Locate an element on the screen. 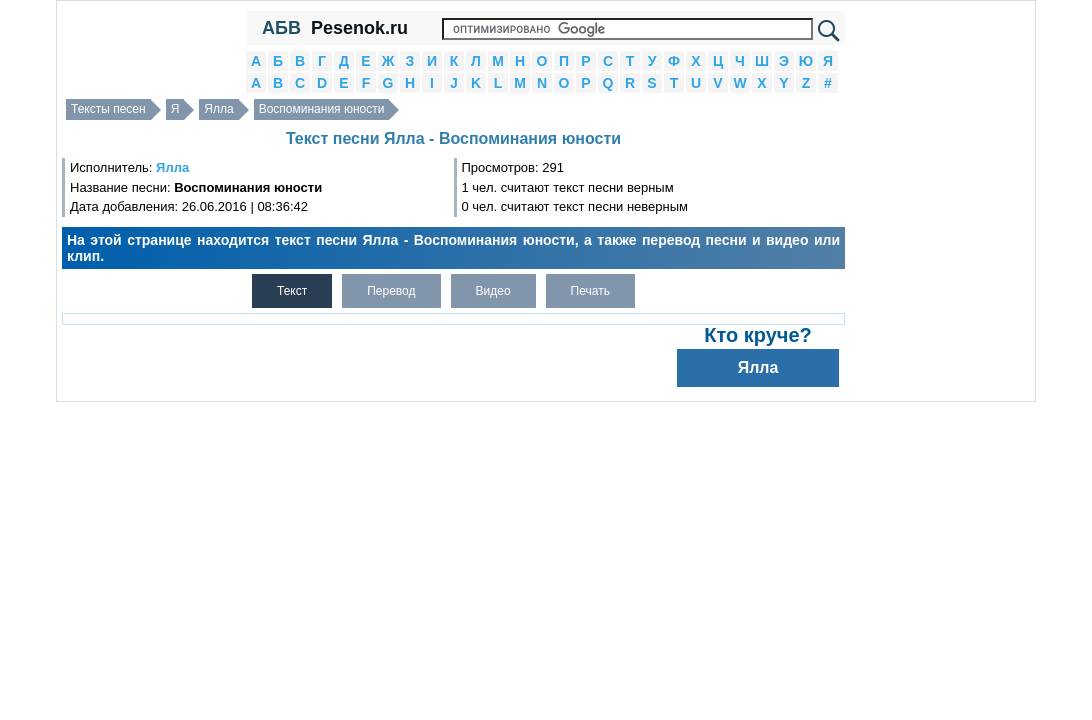 Image resolution: width=1092 pixels, height=720 pixels. Тексты песен is located at coordinates (108, 109).